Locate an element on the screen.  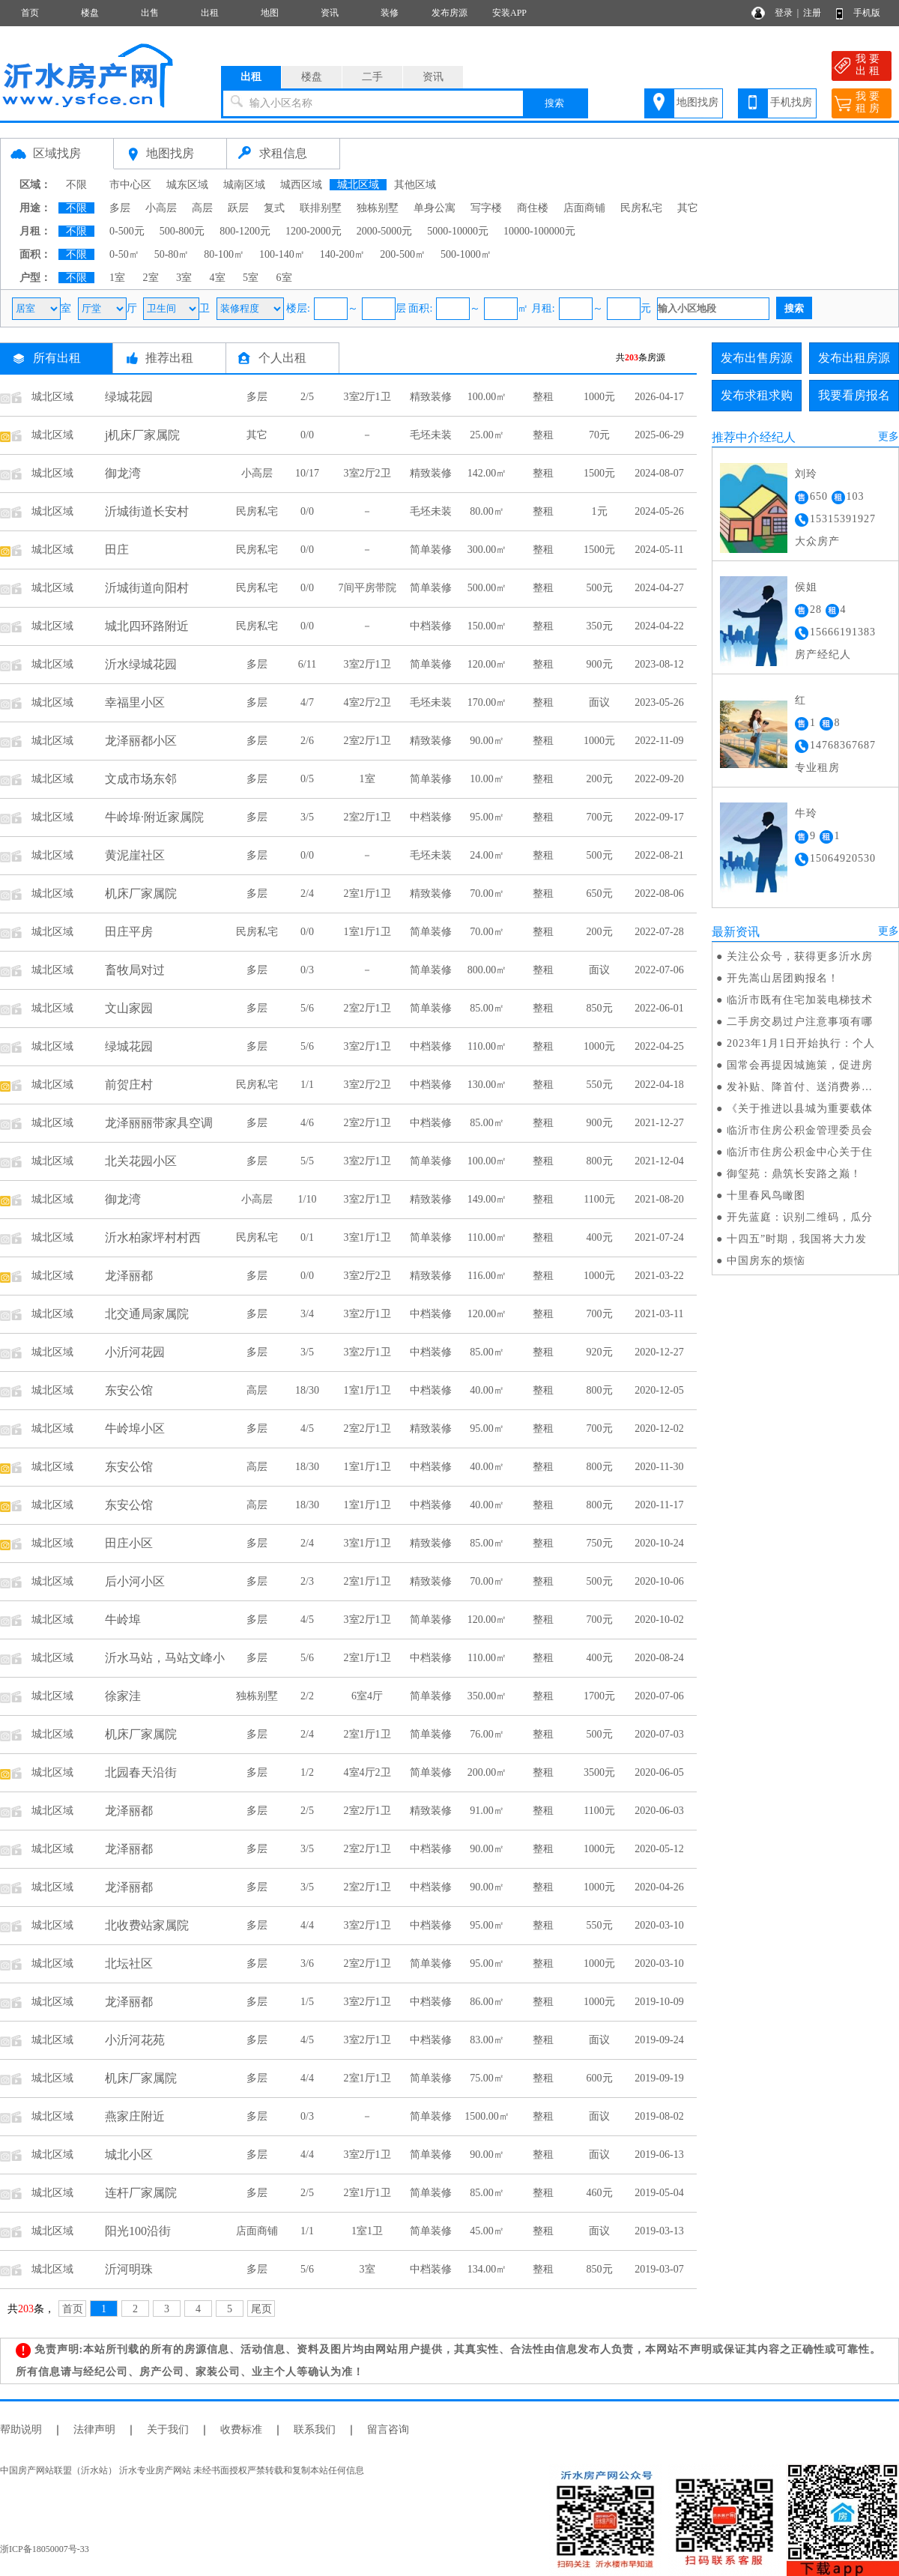
东安公馆 is located at coordinates (129, 1390).